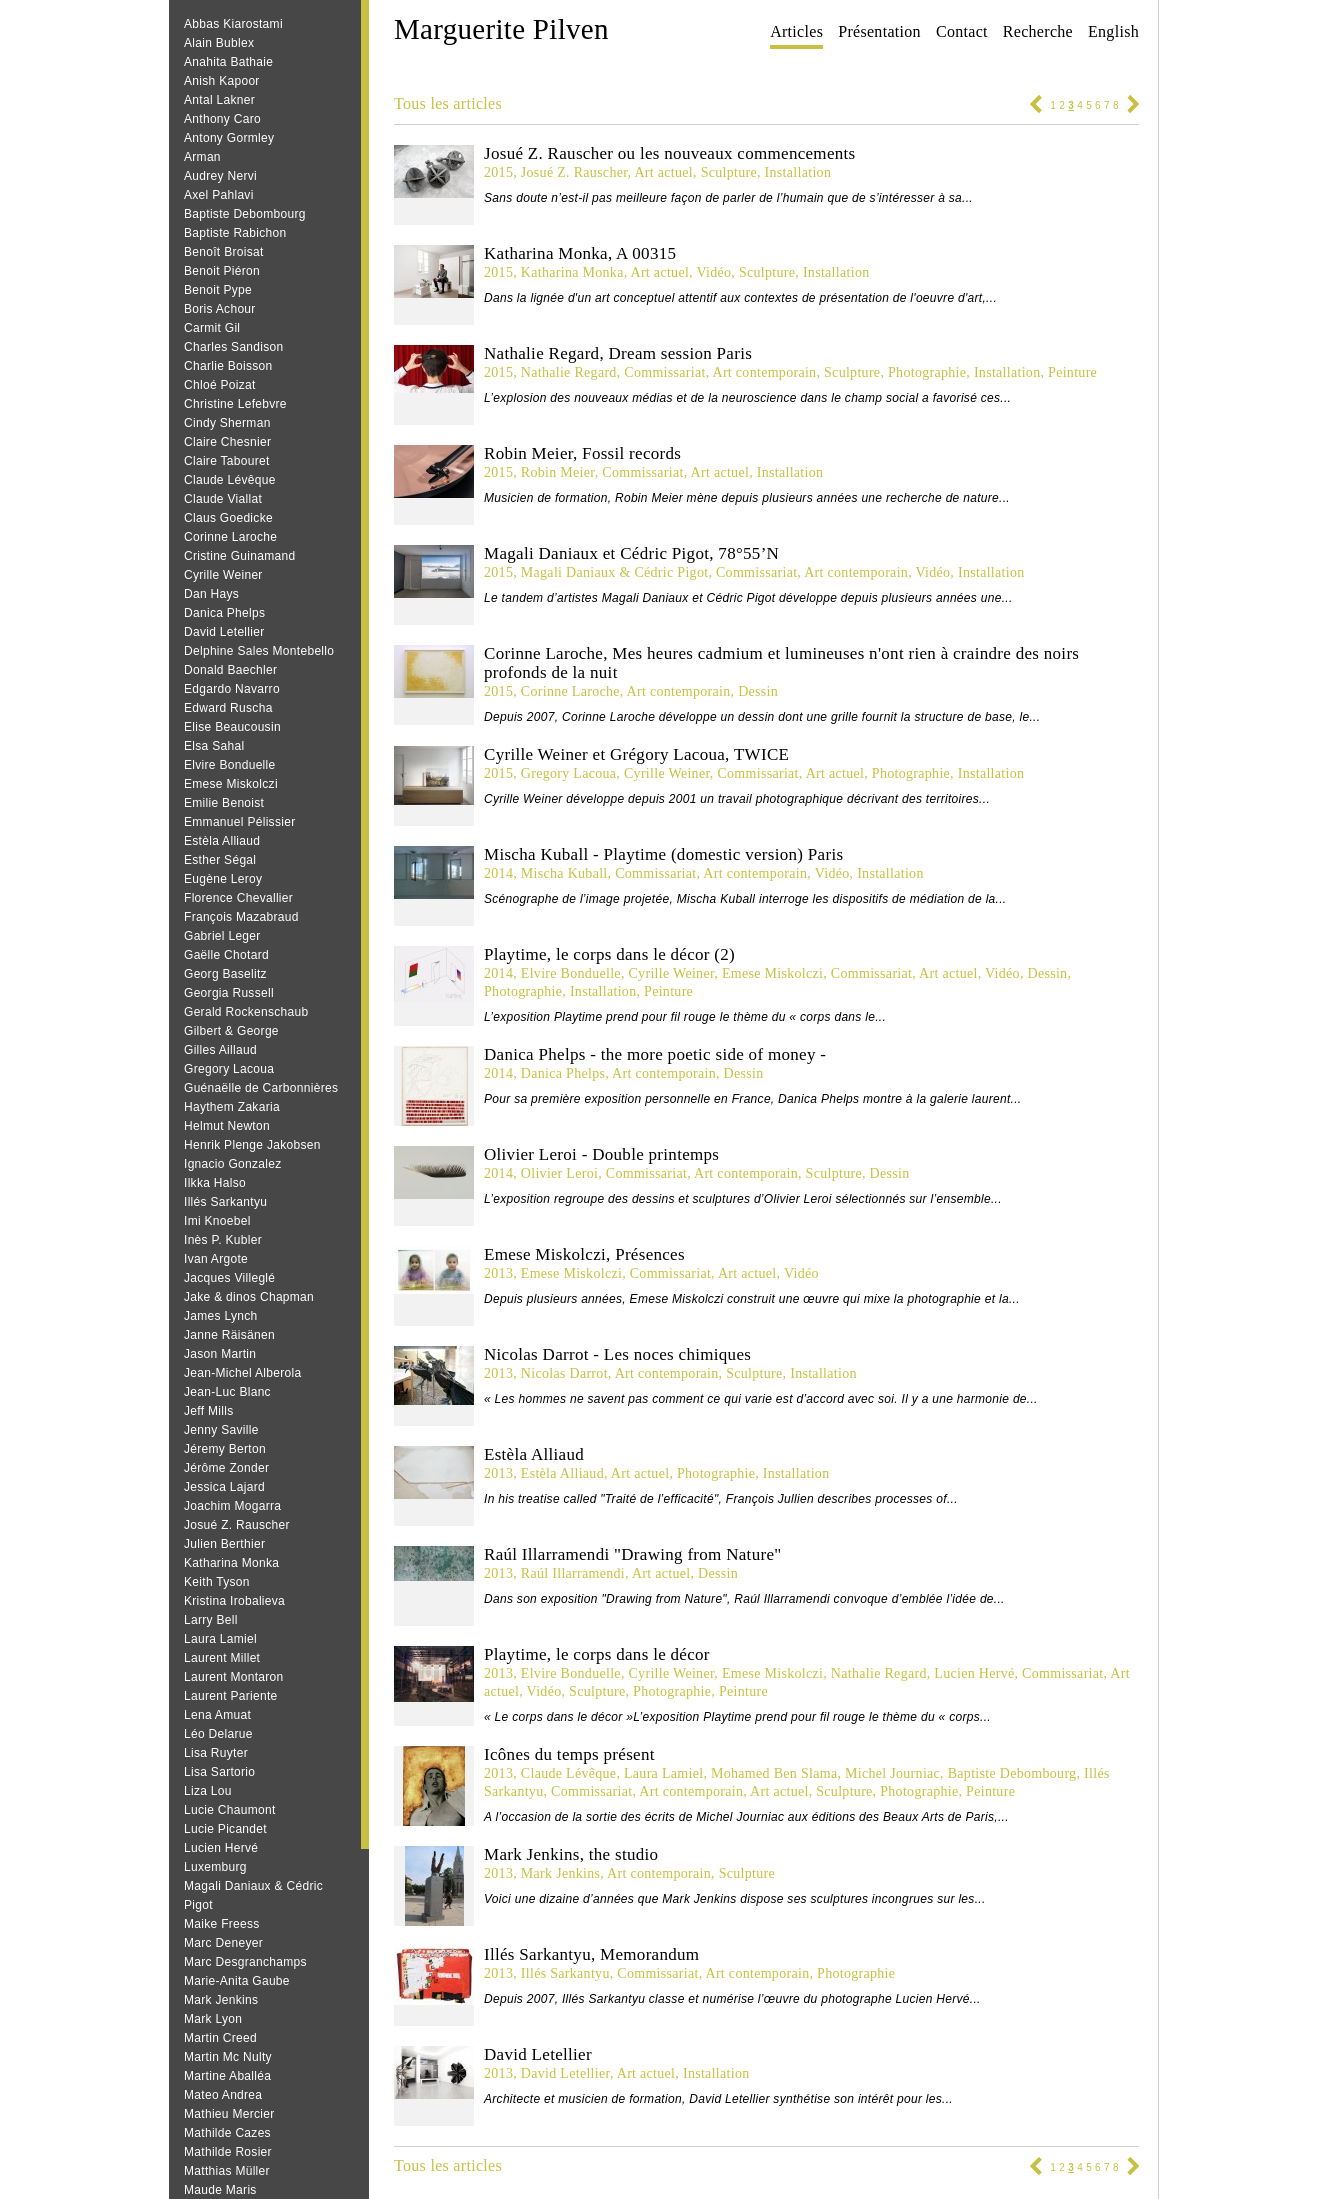 This screenshot has width=1328, height=2199. Describe the element at coordinates (219, 43) in the screenshot. I see `Alain Bublex` at that location.